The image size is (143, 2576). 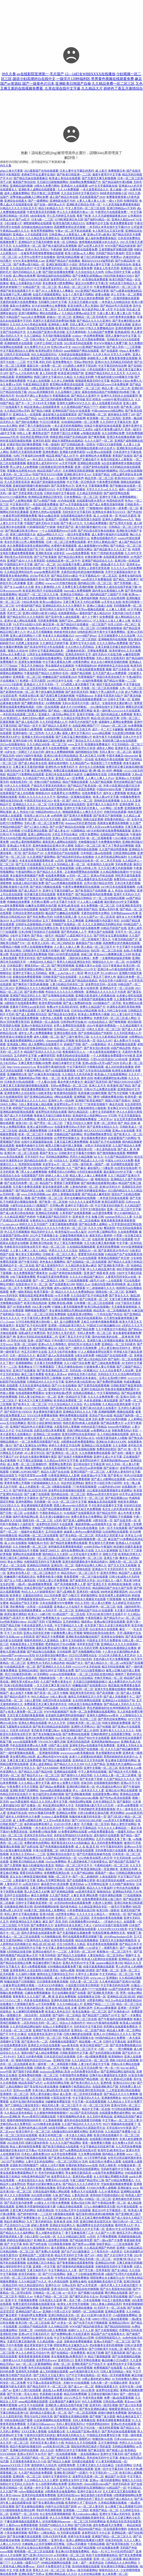 I want to click on 把老师下面日出水视频, so click(x=65, y=433).